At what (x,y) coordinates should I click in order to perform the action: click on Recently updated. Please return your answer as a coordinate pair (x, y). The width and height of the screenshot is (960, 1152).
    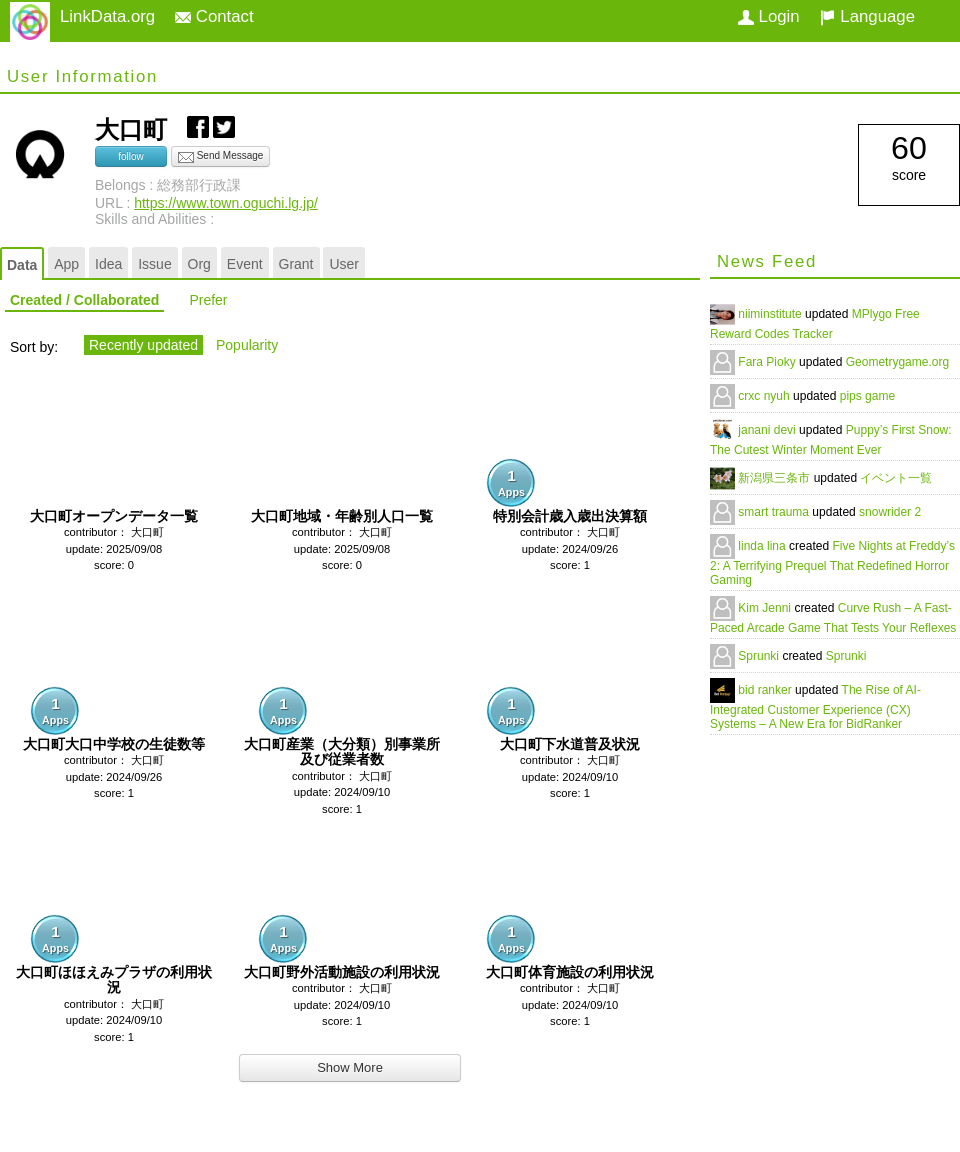
    Looking at the image, I should click on (143, 345).